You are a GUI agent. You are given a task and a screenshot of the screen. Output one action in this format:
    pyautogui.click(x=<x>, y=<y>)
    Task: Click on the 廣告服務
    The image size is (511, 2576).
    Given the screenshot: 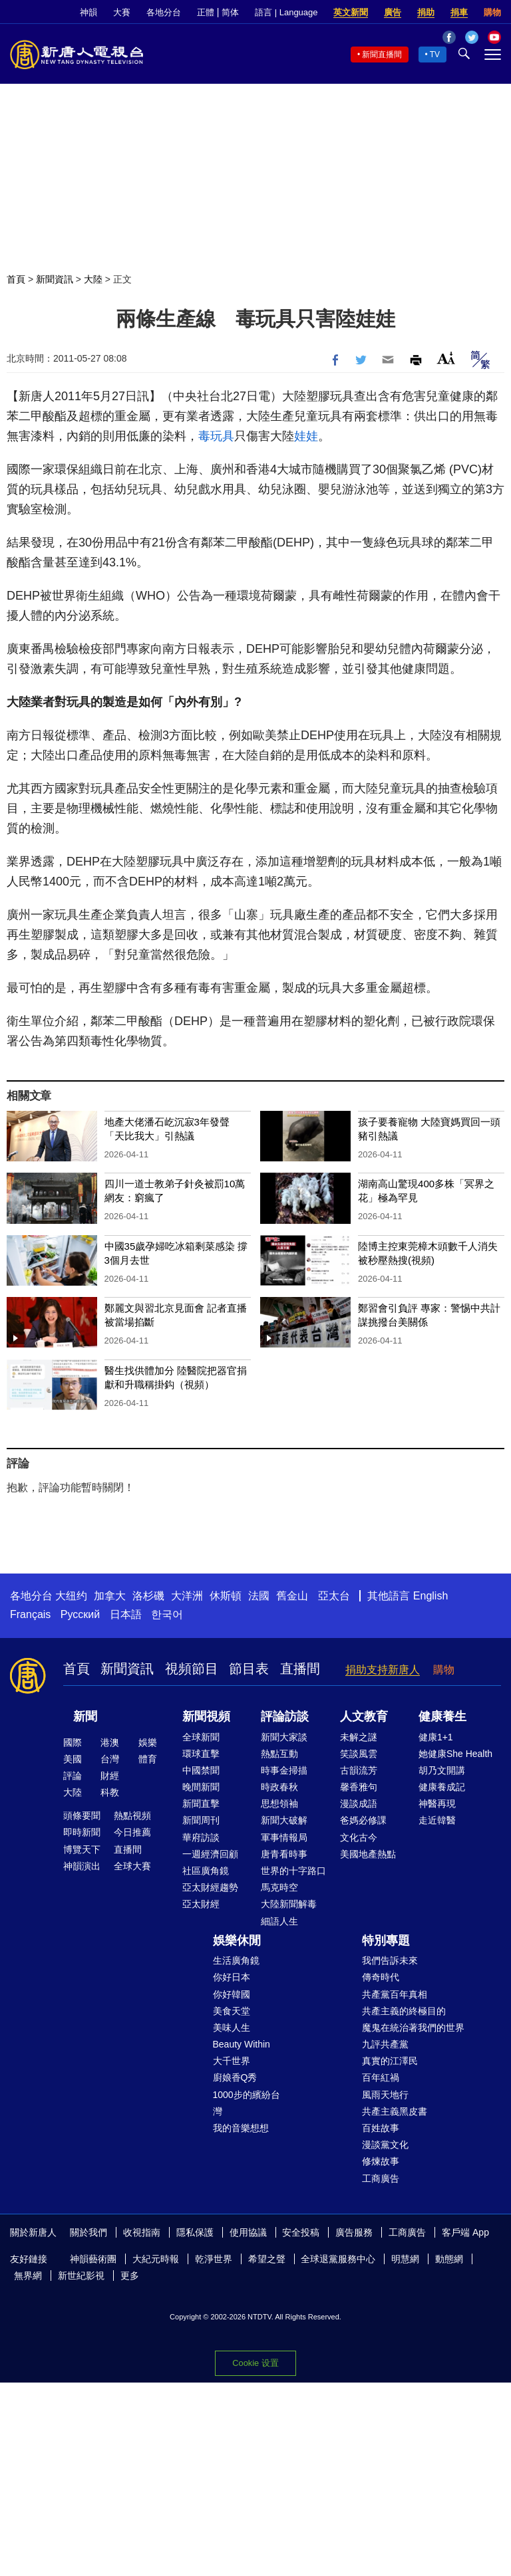 What is the action you would take?
    pyautogui.click(x=354, y=2232)
    